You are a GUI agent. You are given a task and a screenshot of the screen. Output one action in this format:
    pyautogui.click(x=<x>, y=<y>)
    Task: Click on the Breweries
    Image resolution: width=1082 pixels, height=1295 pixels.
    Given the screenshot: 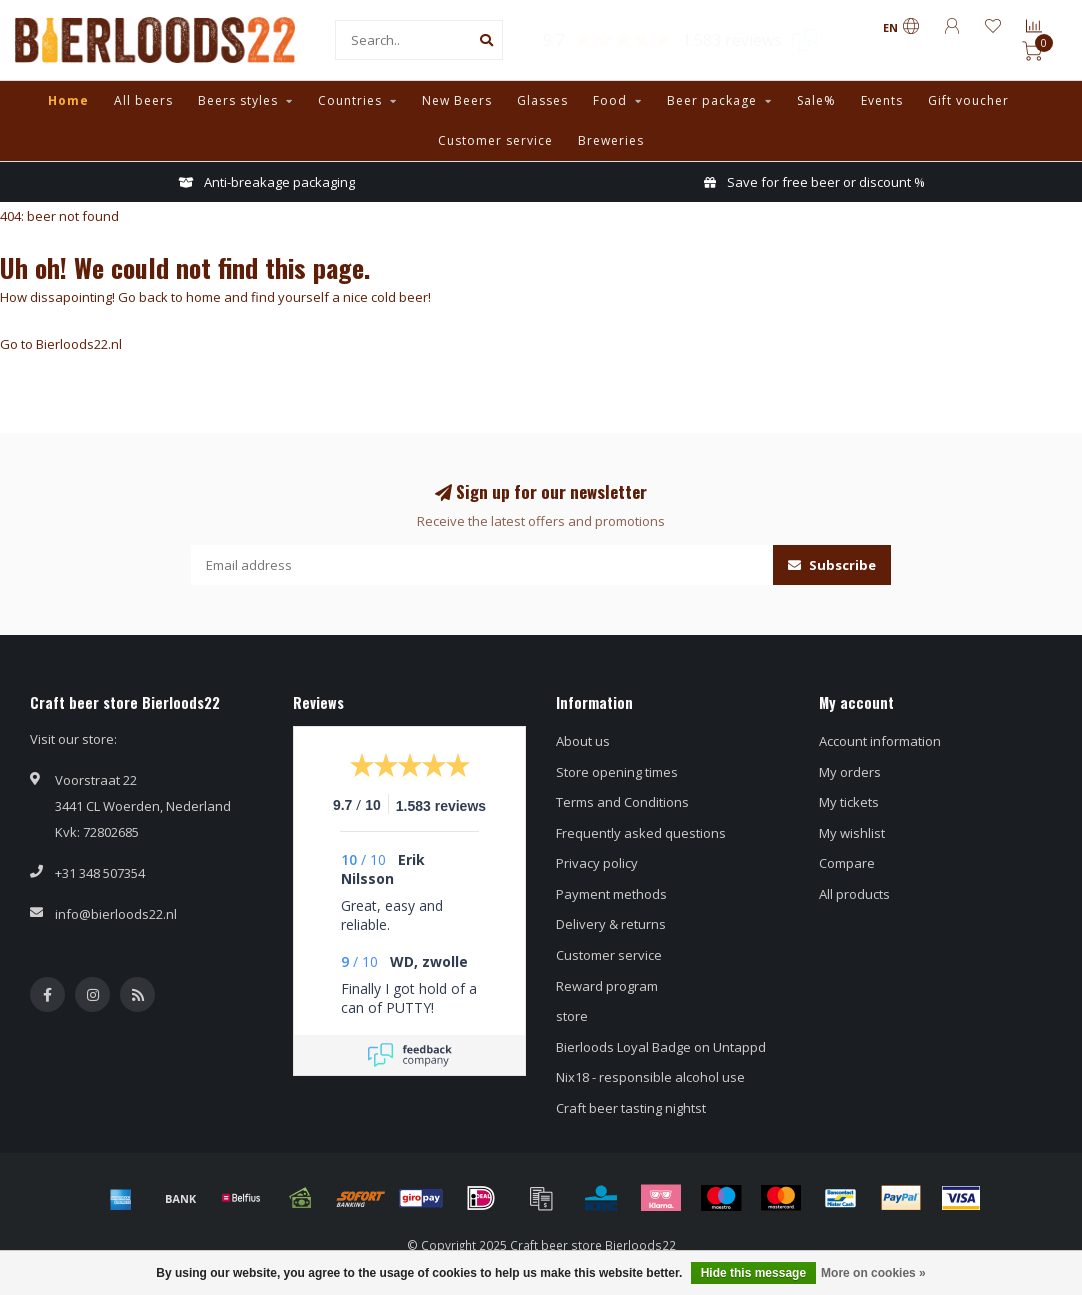 What is the action you would take?
    pyautogui.click(x=611, y=140)
    